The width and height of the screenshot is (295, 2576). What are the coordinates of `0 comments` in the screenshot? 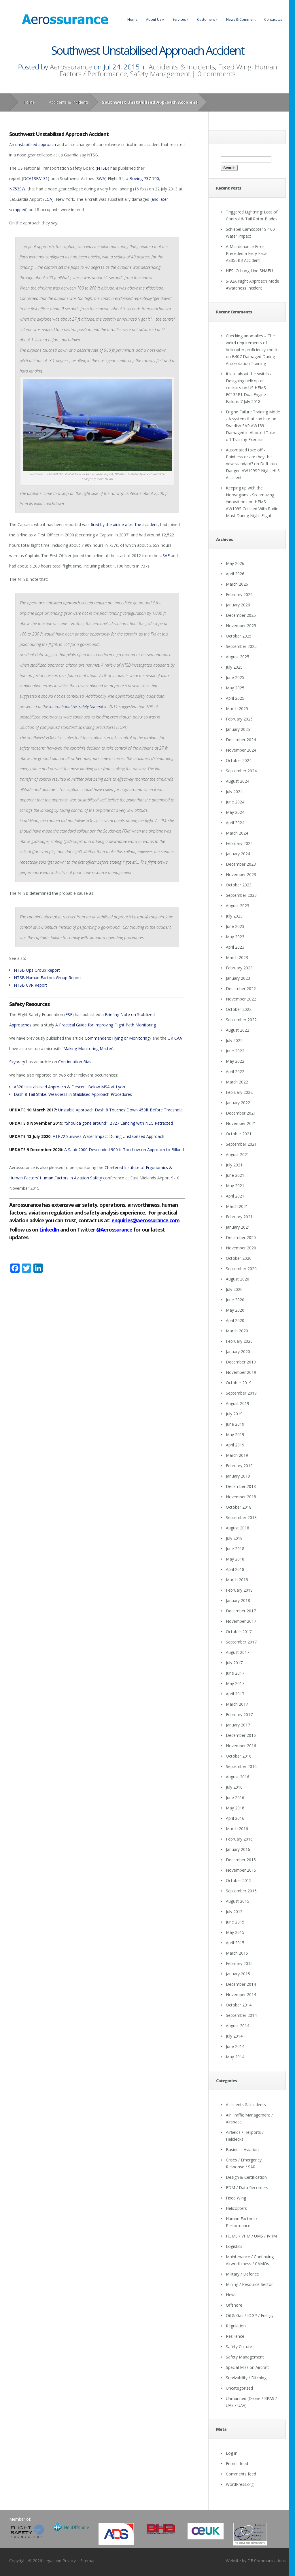 It's located at (216, 73).